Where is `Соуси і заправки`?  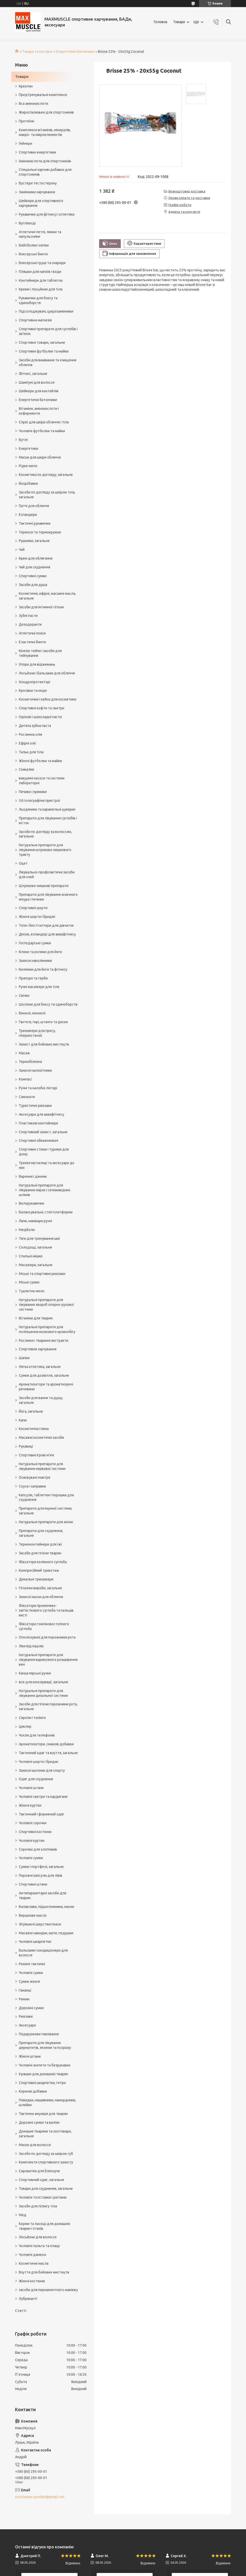
Соуси і заправки is located at coordinates (32, 1486).